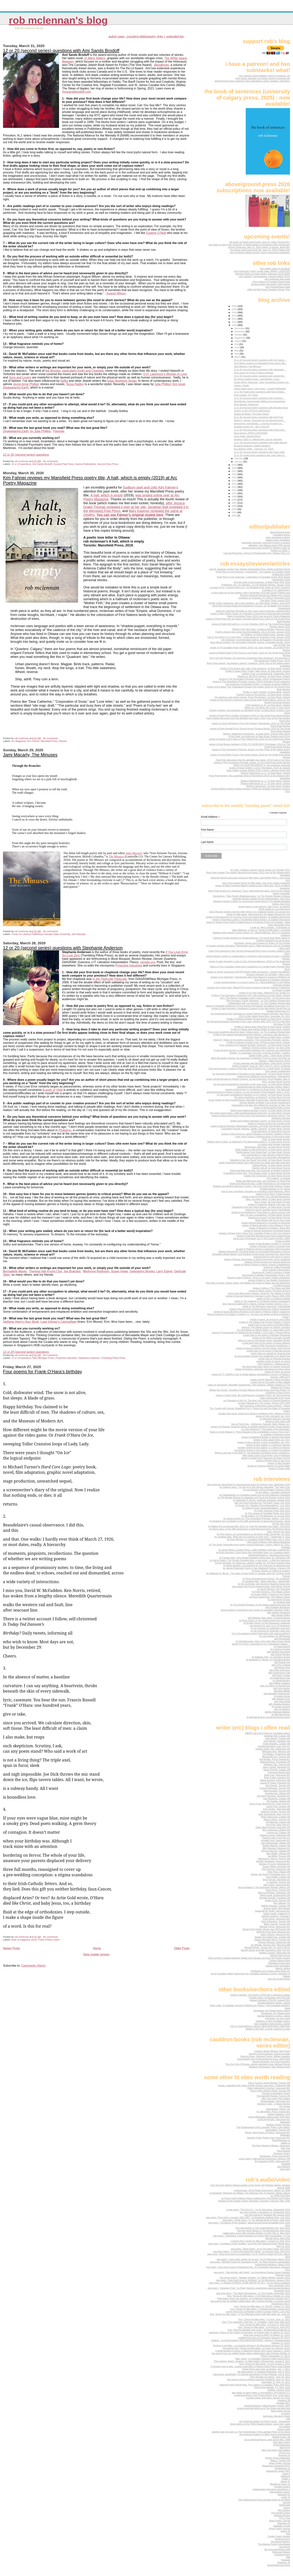  What do you see at coordinates (282, 1241) in the screenshot?
I see `review of white` at bounding box center [282, 1241].